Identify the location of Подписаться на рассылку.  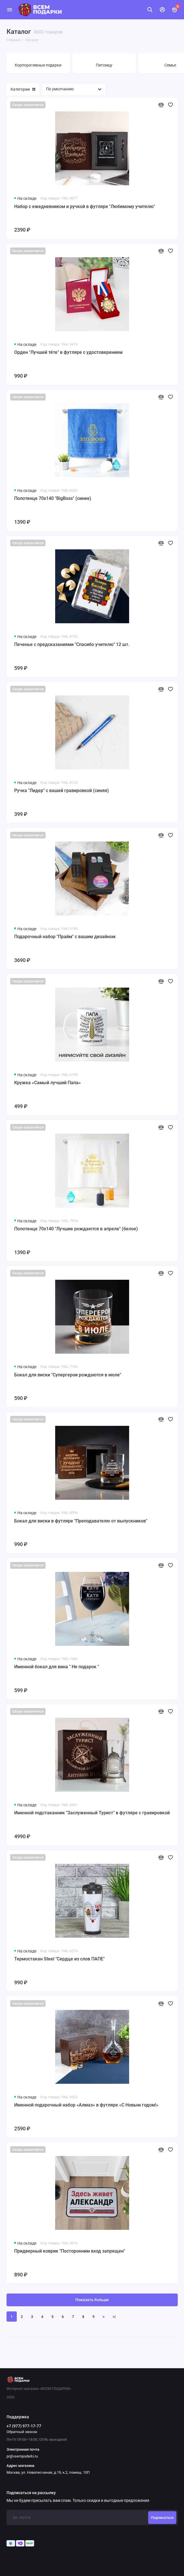
(31, 2493).